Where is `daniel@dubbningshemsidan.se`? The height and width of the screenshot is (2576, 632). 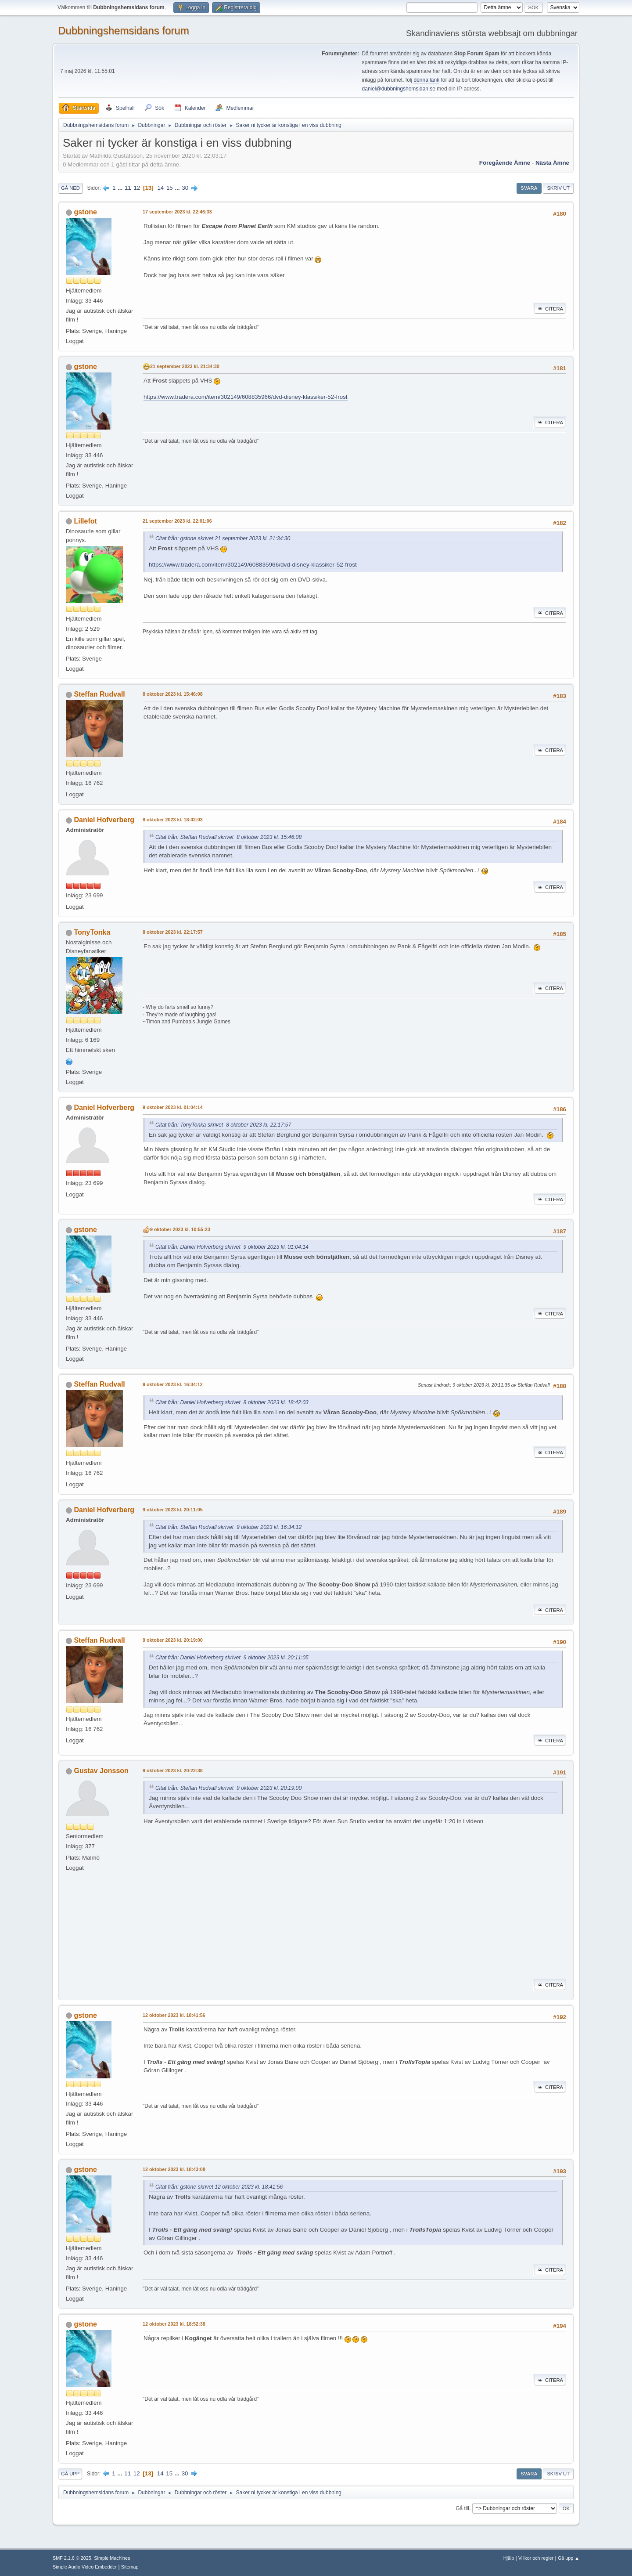 daniel@dubbningshemsidan.se is located at coordinates (398, 89).